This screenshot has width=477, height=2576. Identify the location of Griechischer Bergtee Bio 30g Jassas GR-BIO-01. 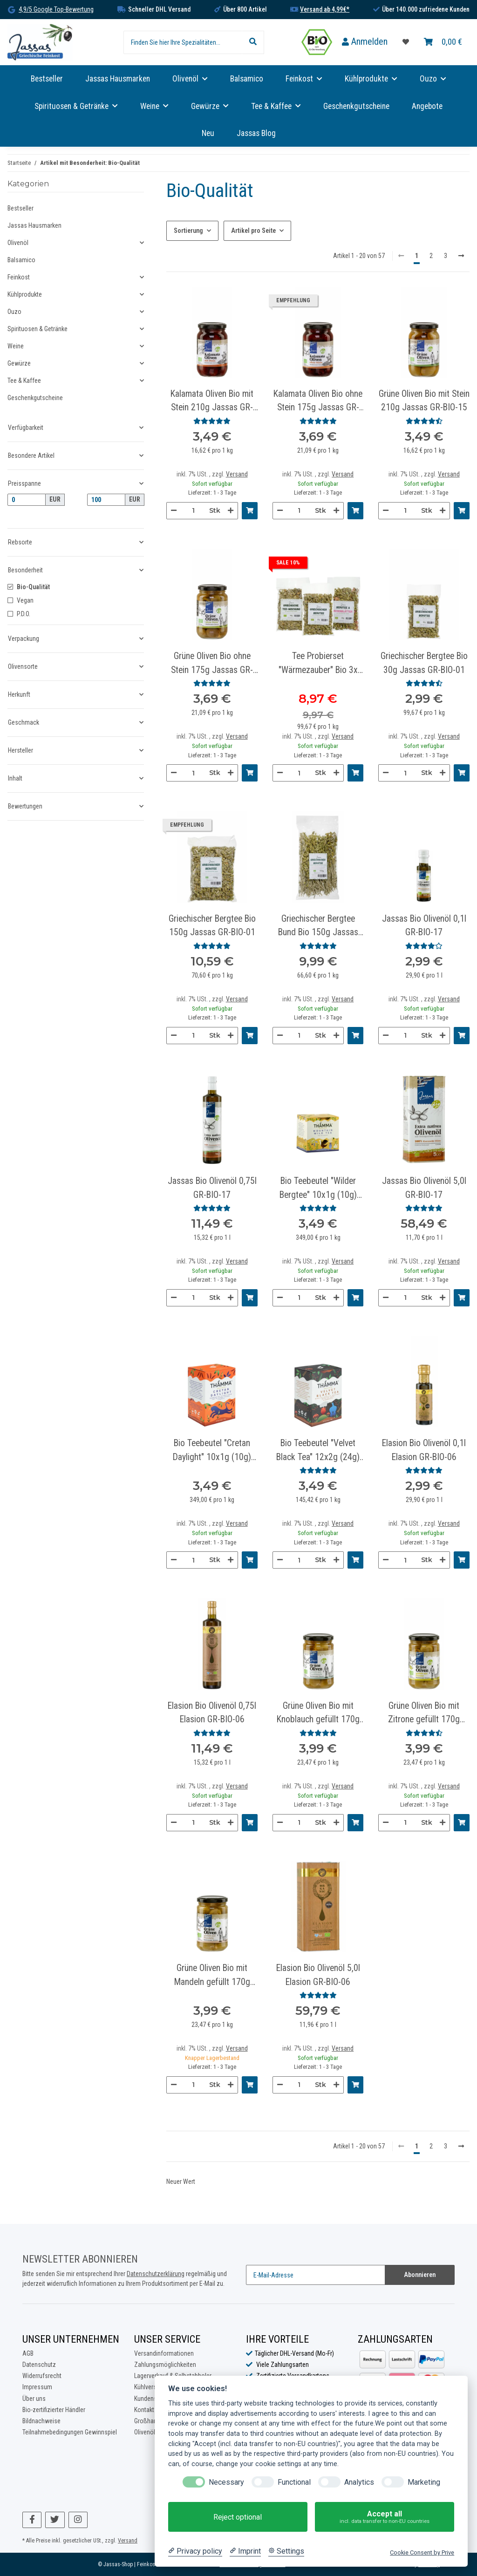
(424, 663).